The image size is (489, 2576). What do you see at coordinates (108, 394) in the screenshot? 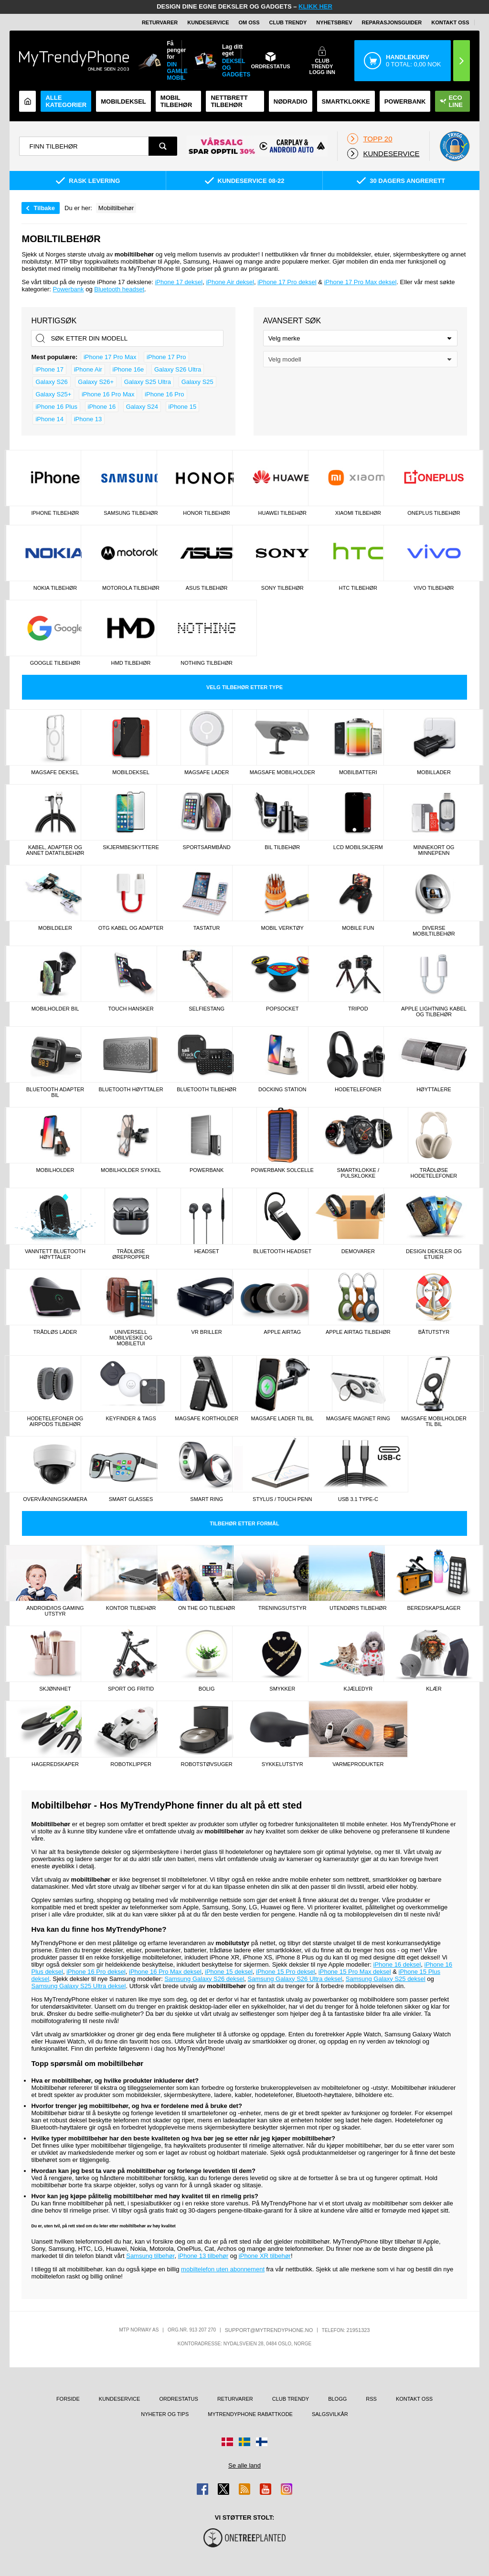
I see `iPhone 16 Pro Max` at bounding box center [108, 394].